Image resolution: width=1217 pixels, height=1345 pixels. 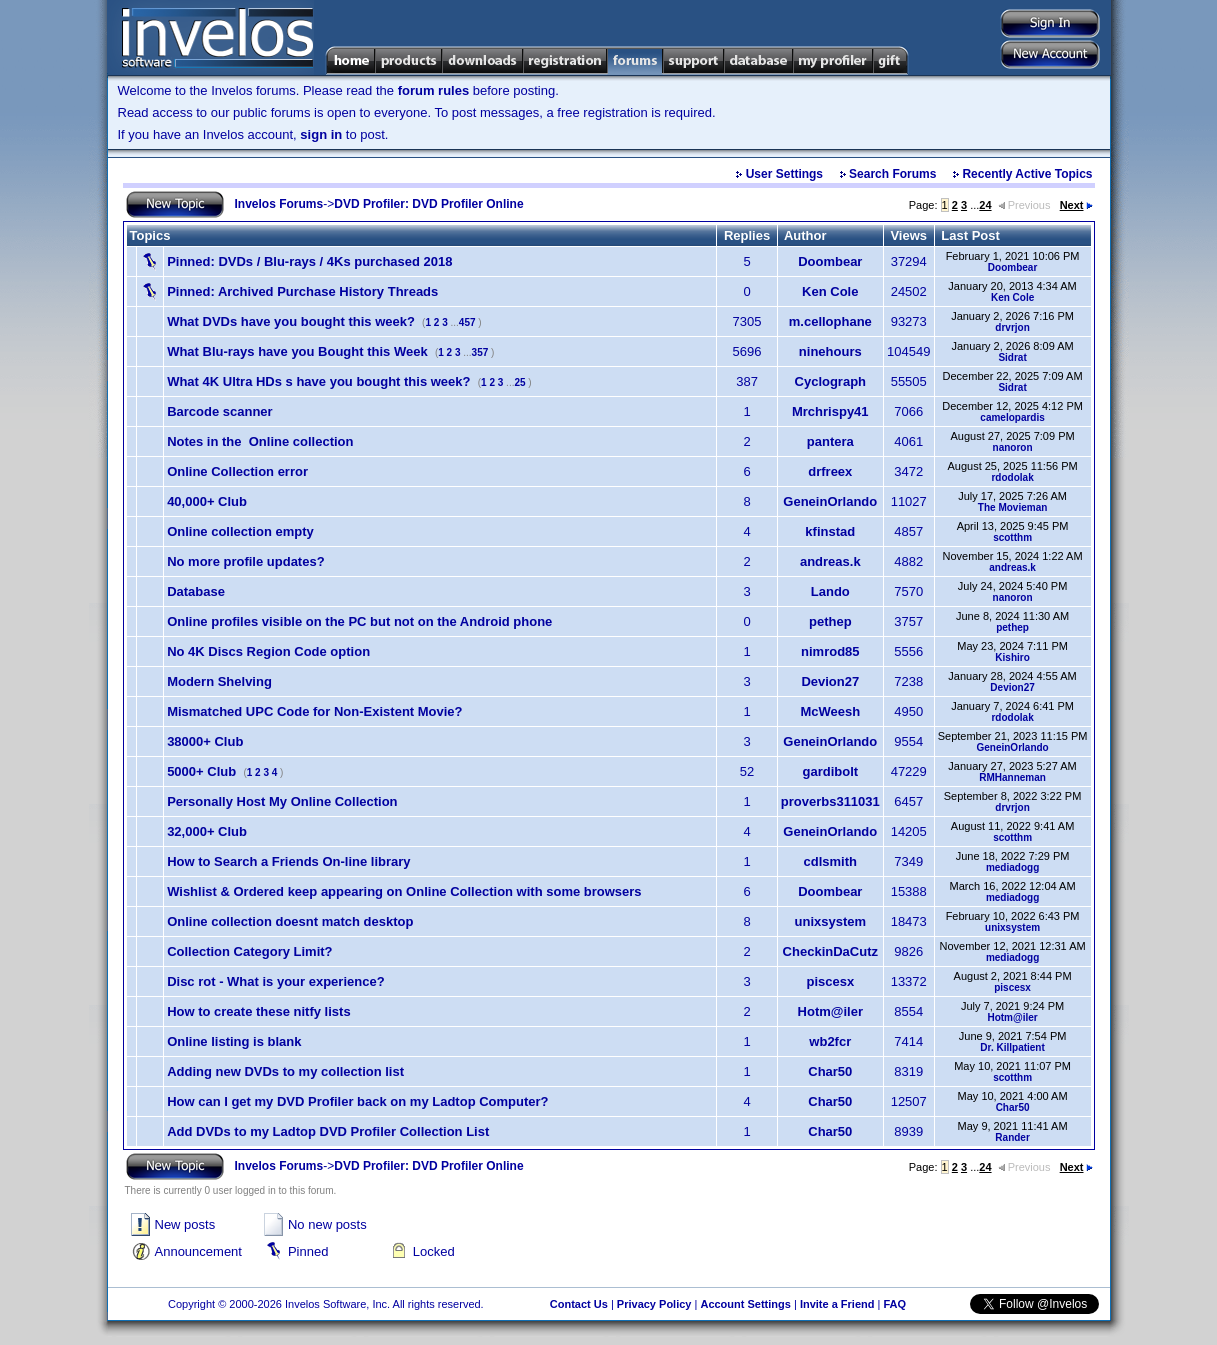 What do you see at coordinates (830, 861) in the screenshot?
I see `cdlsmith` at bounding box center [830, 861].